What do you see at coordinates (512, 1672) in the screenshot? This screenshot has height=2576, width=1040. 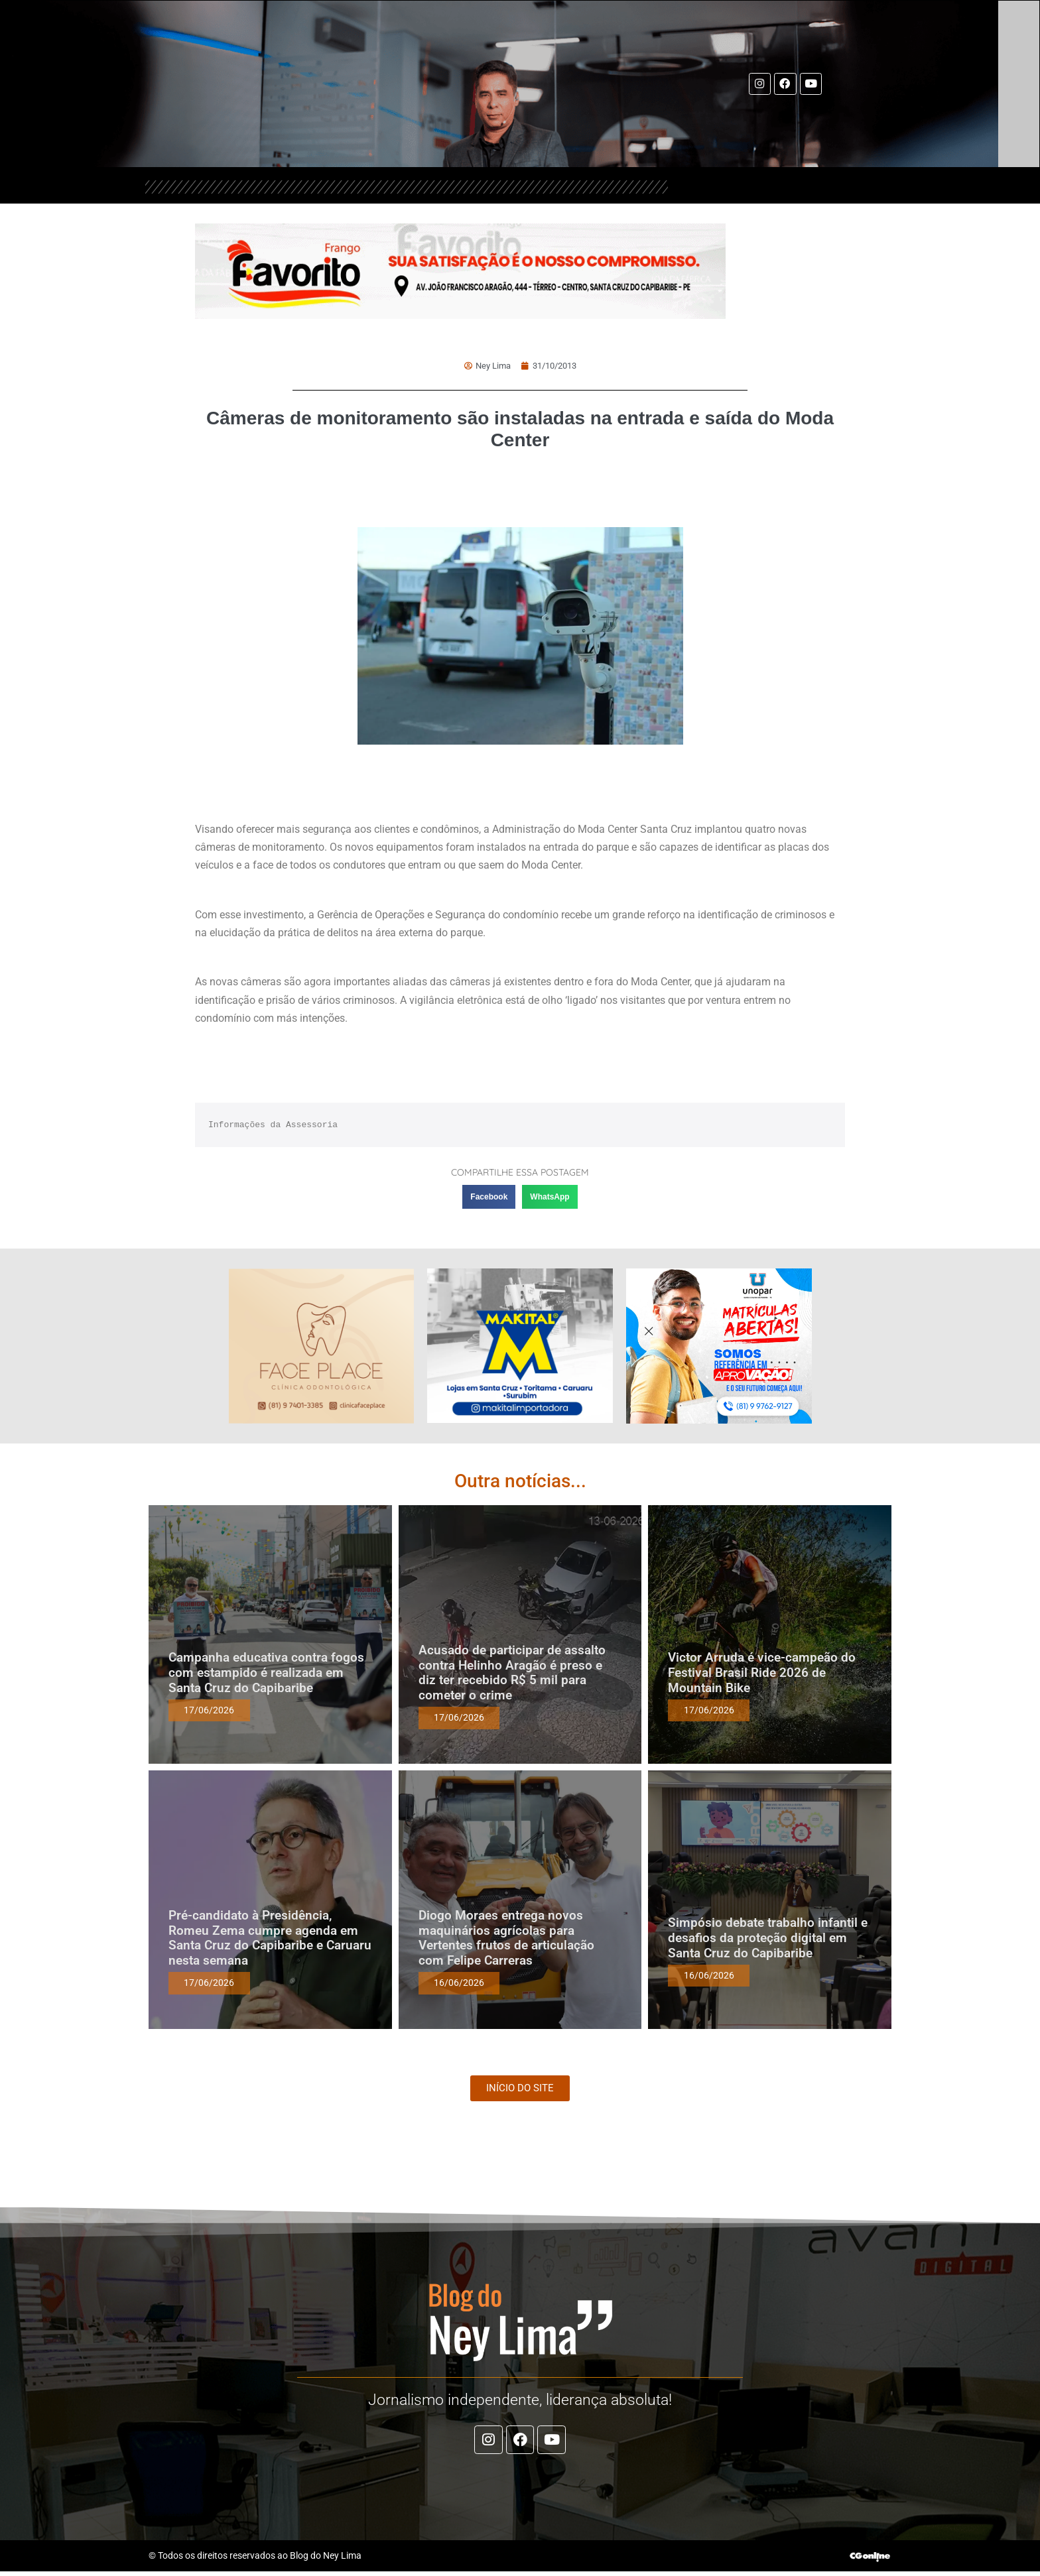 I see `Acusado de participar de assalto contra Helinho Aragão é preso e diz ter recebido R$ 5 mil para cometer o crime` at bounding box center [512, 1672].